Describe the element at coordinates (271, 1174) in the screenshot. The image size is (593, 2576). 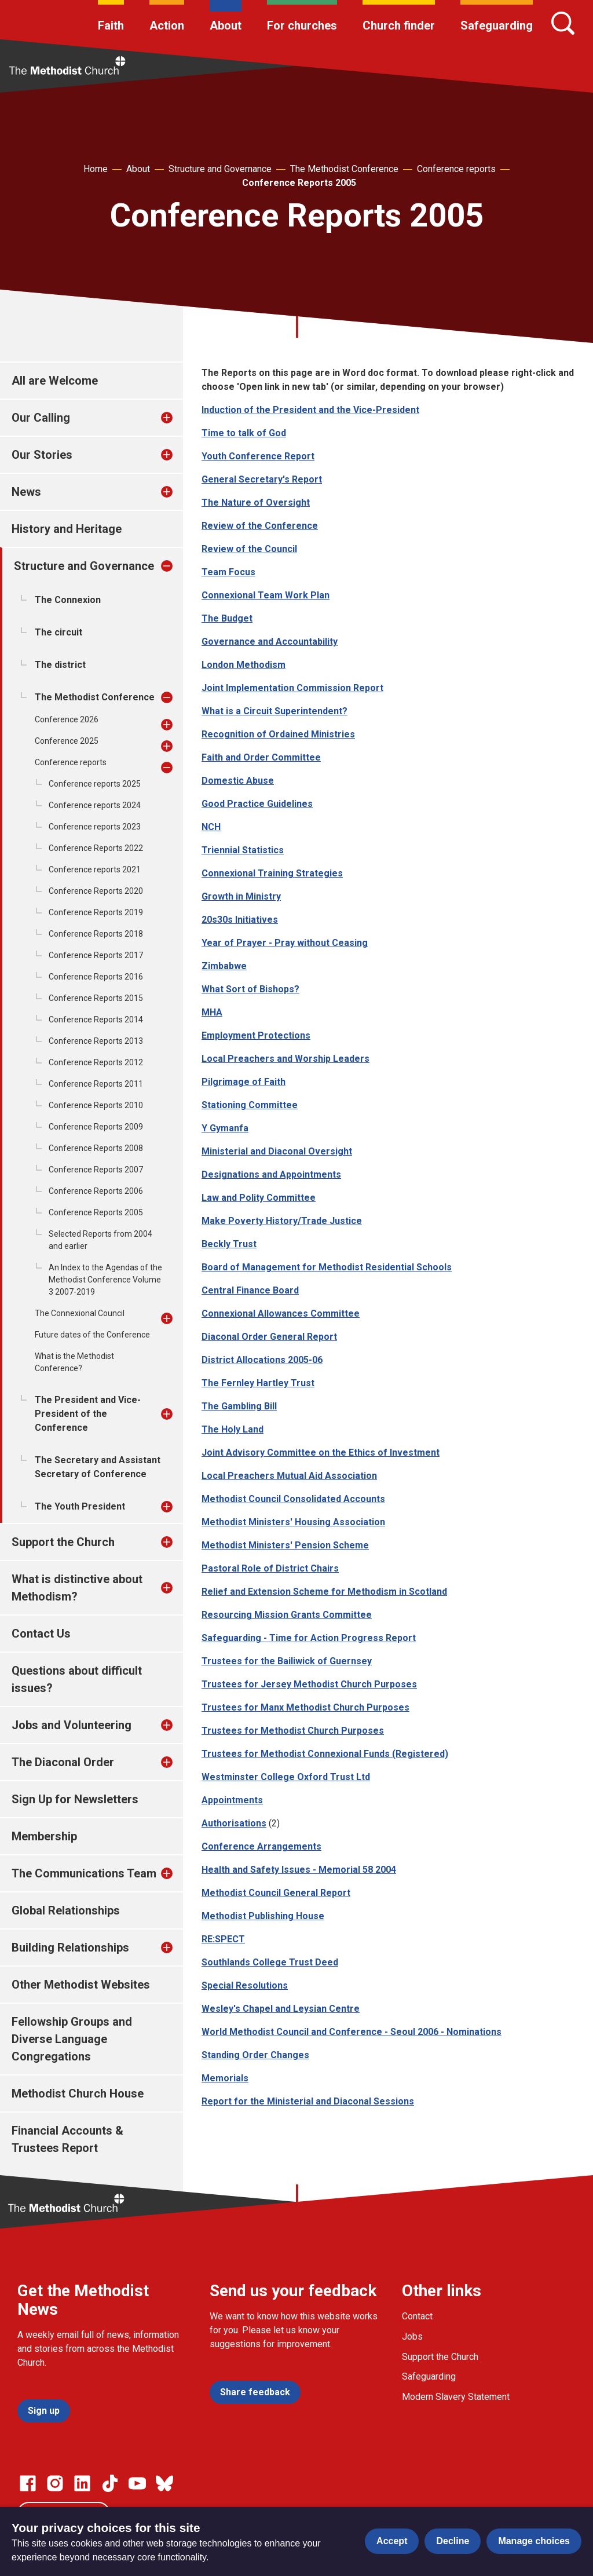
I see `Designations and Appointments` at that location.